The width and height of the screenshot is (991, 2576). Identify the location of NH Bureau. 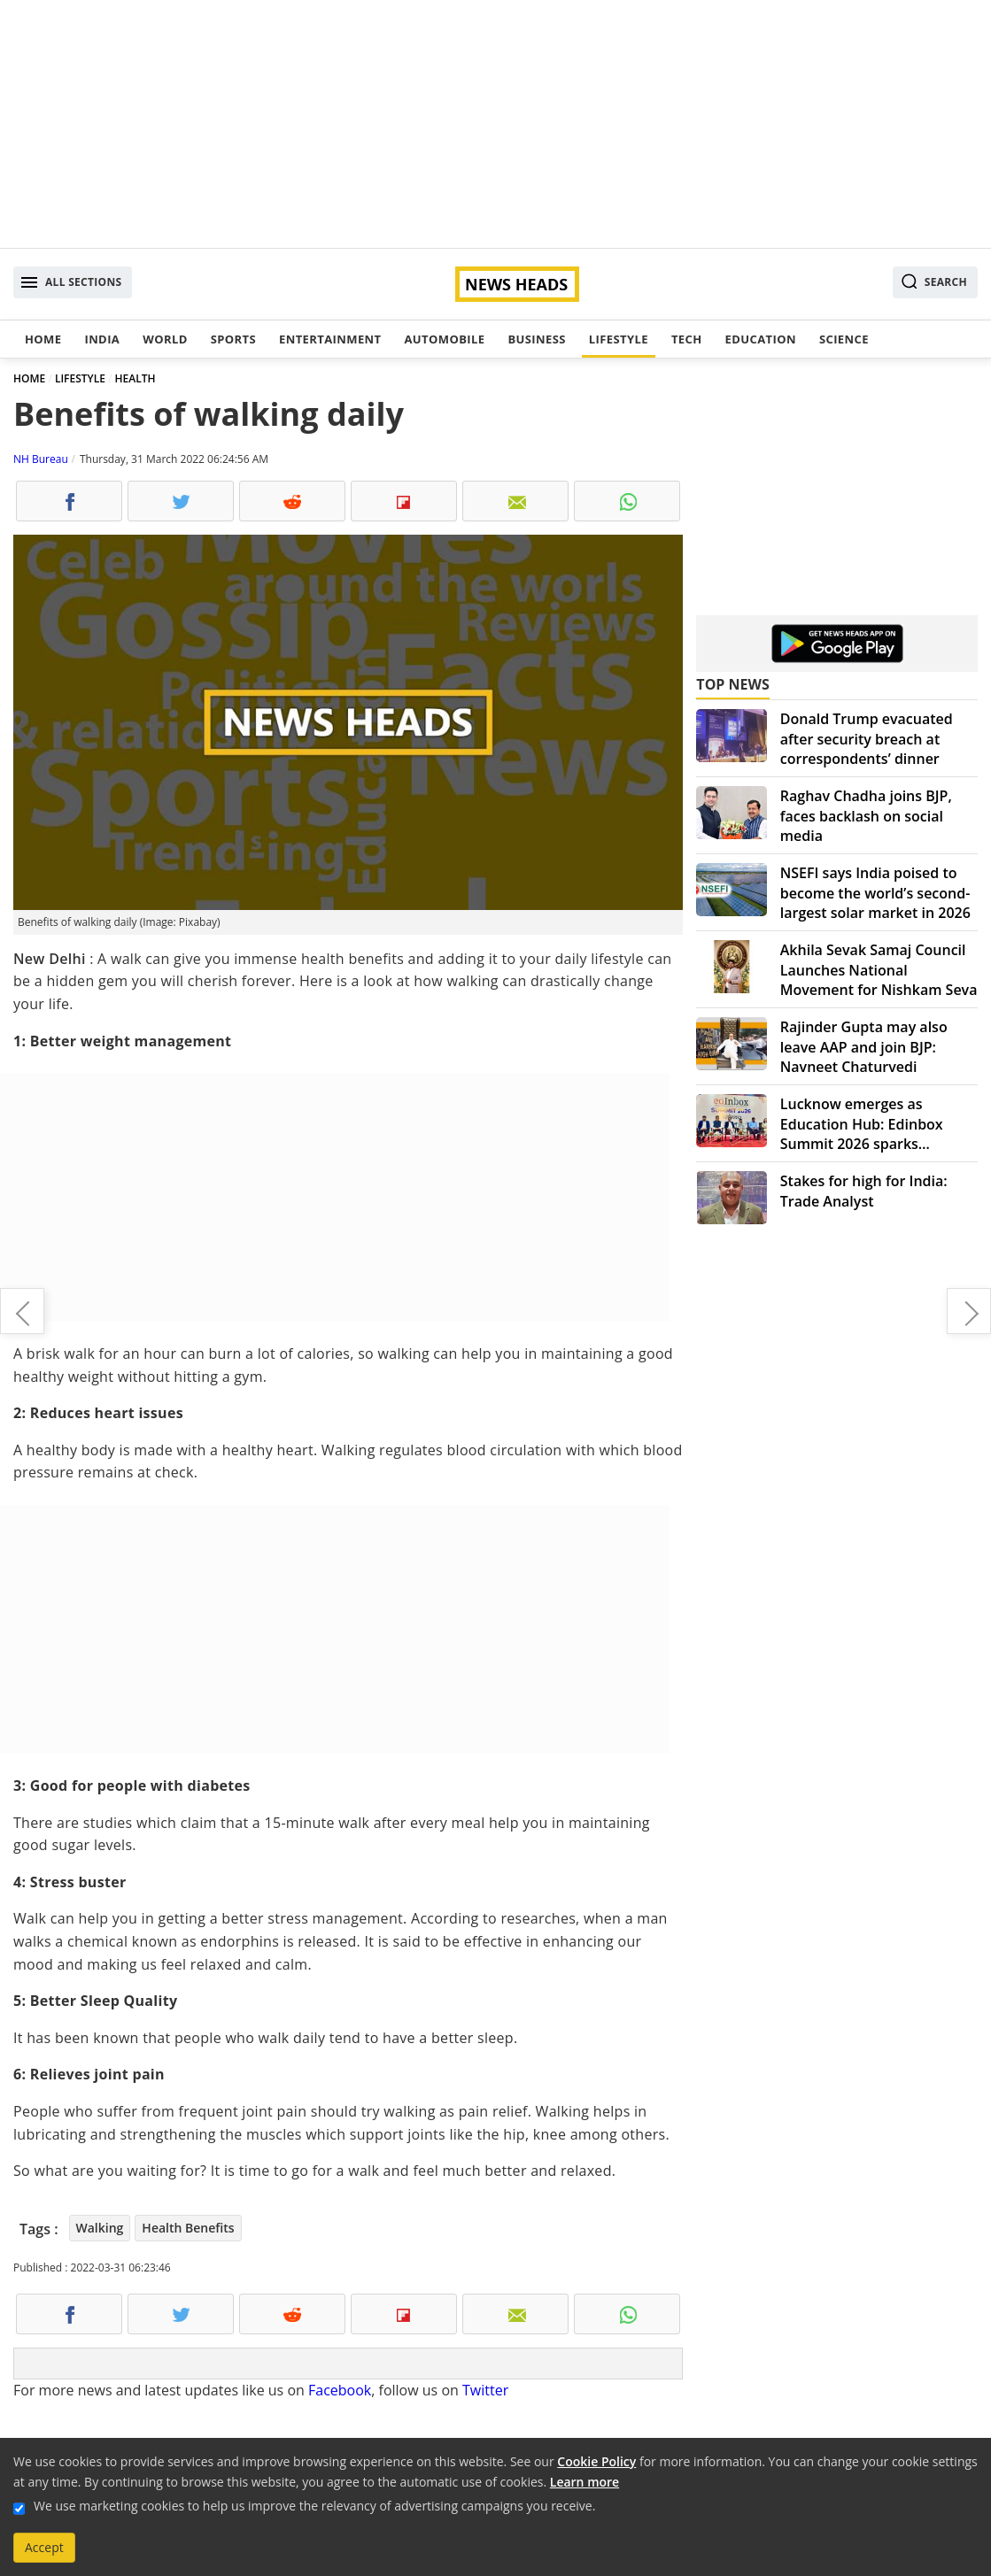
(40, 459).